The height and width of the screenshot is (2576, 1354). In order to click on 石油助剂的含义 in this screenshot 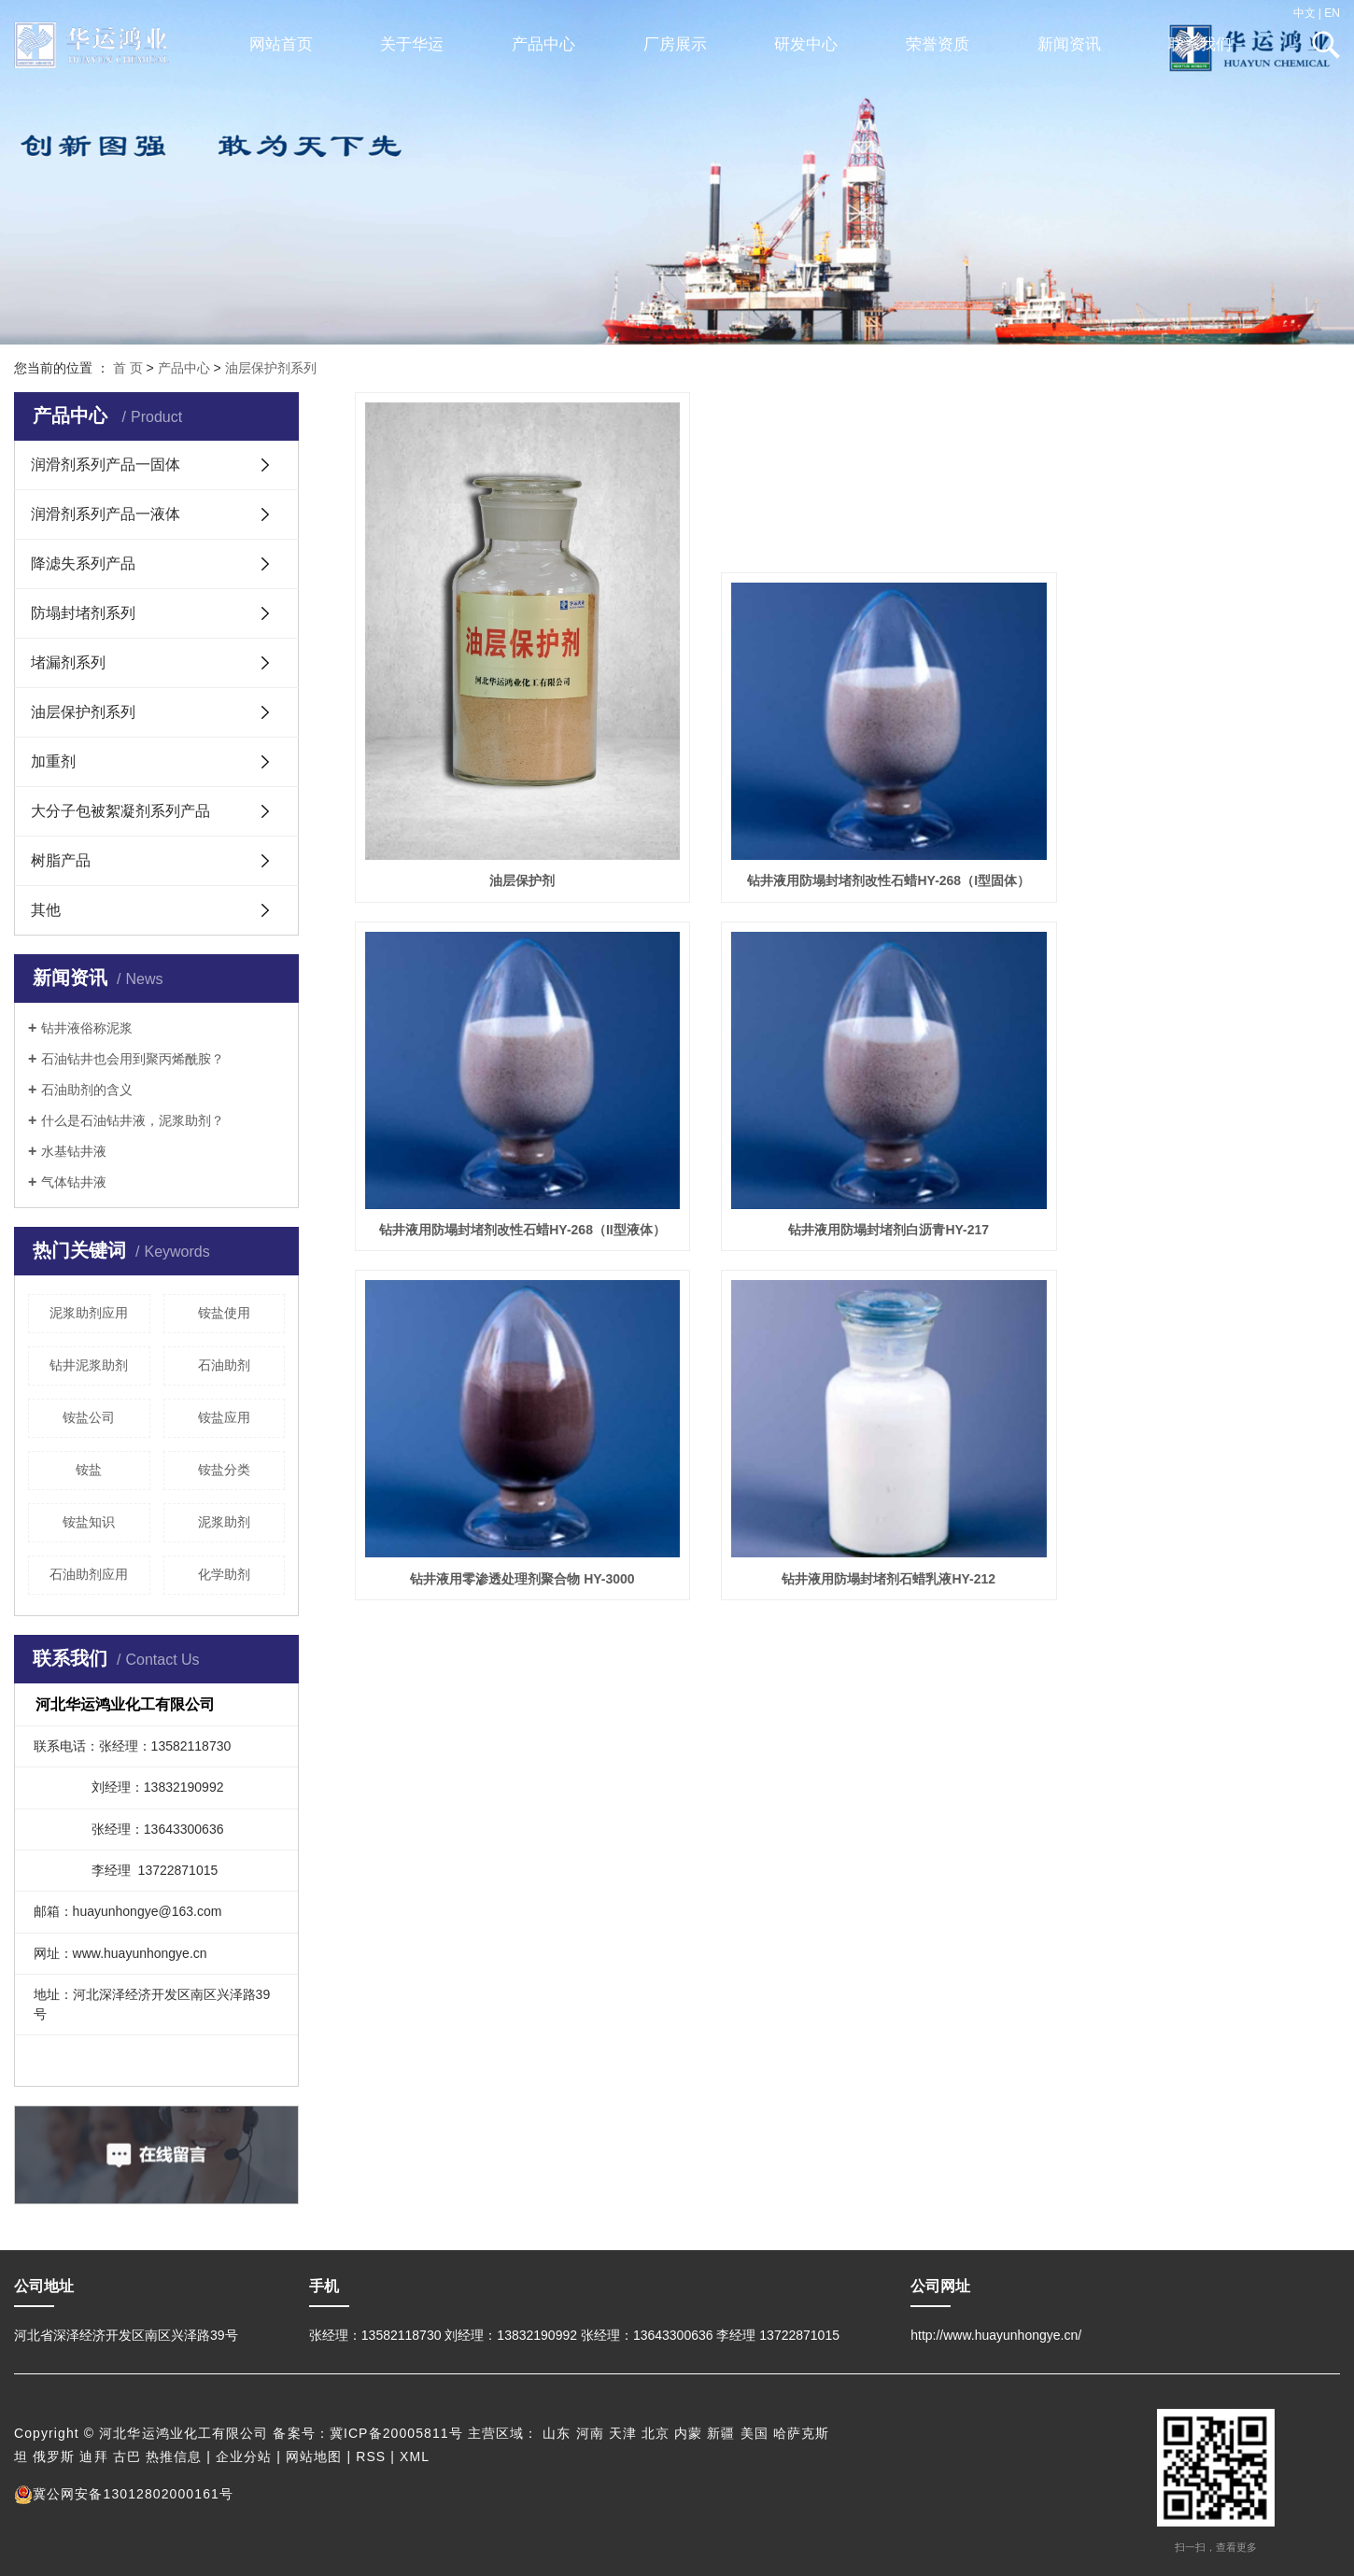, I will do `click(87, 1089)`.